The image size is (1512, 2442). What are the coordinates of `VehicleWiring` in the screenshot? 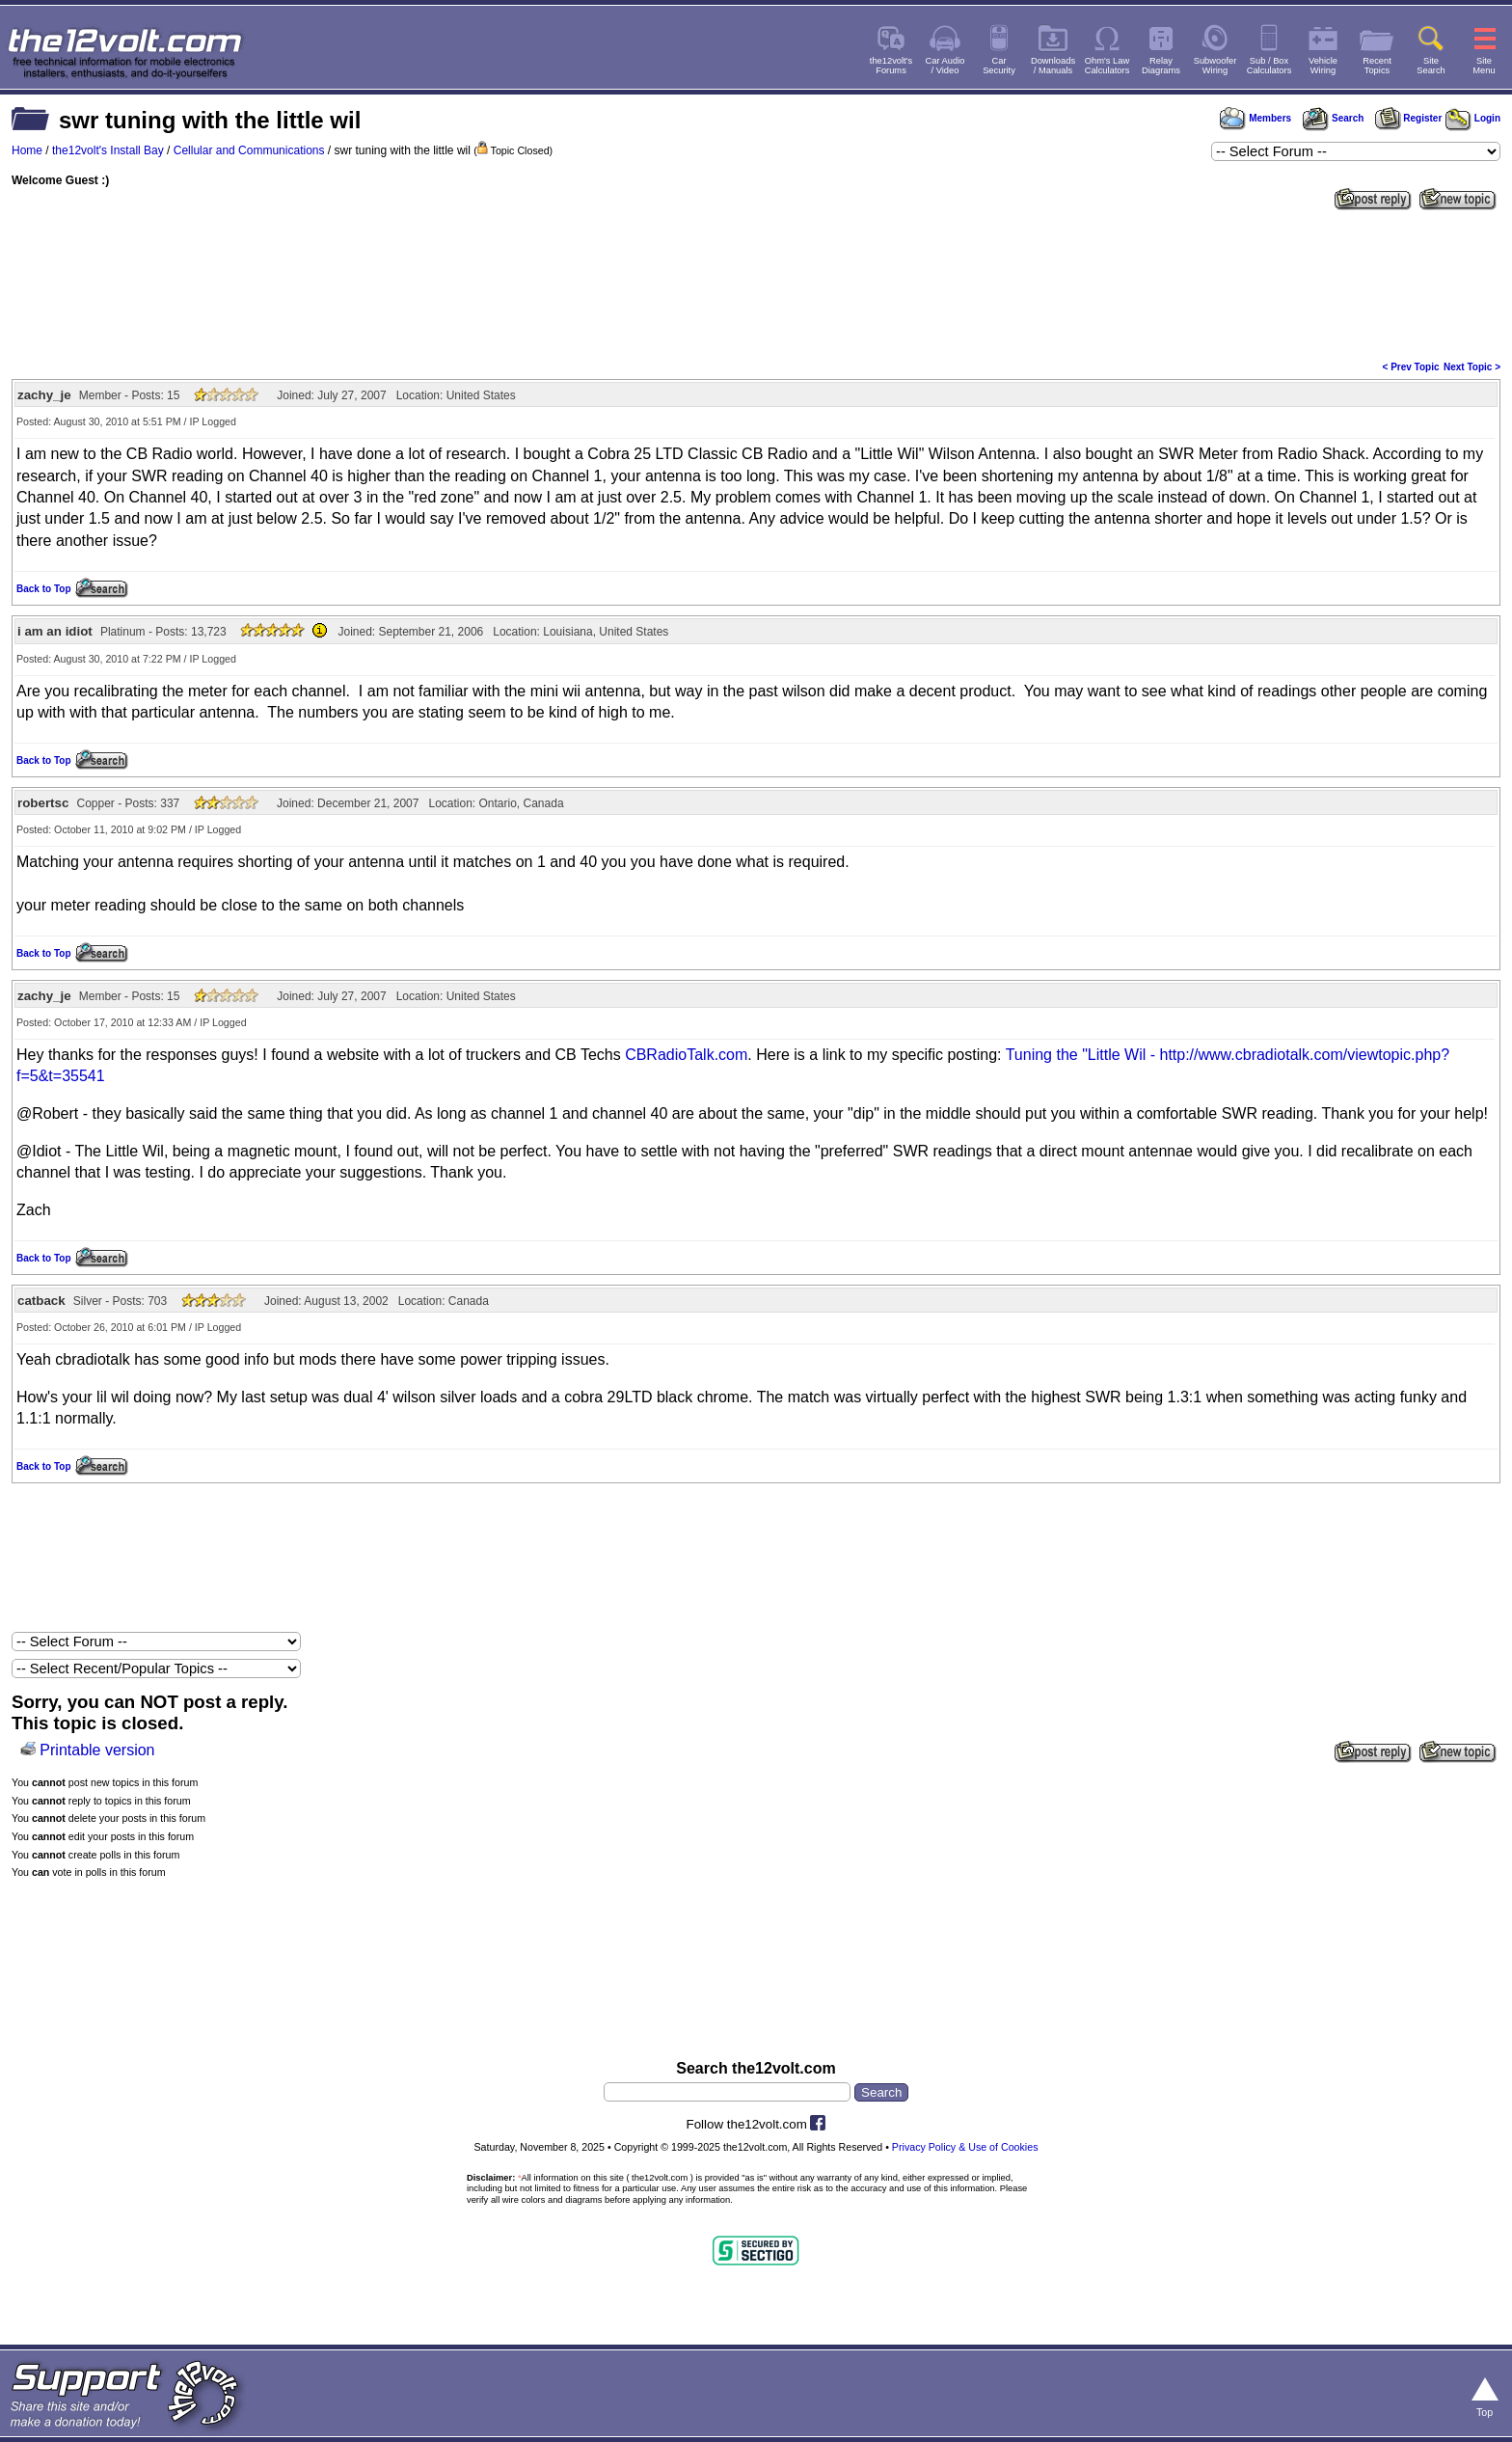 It's located at (1323, 65).